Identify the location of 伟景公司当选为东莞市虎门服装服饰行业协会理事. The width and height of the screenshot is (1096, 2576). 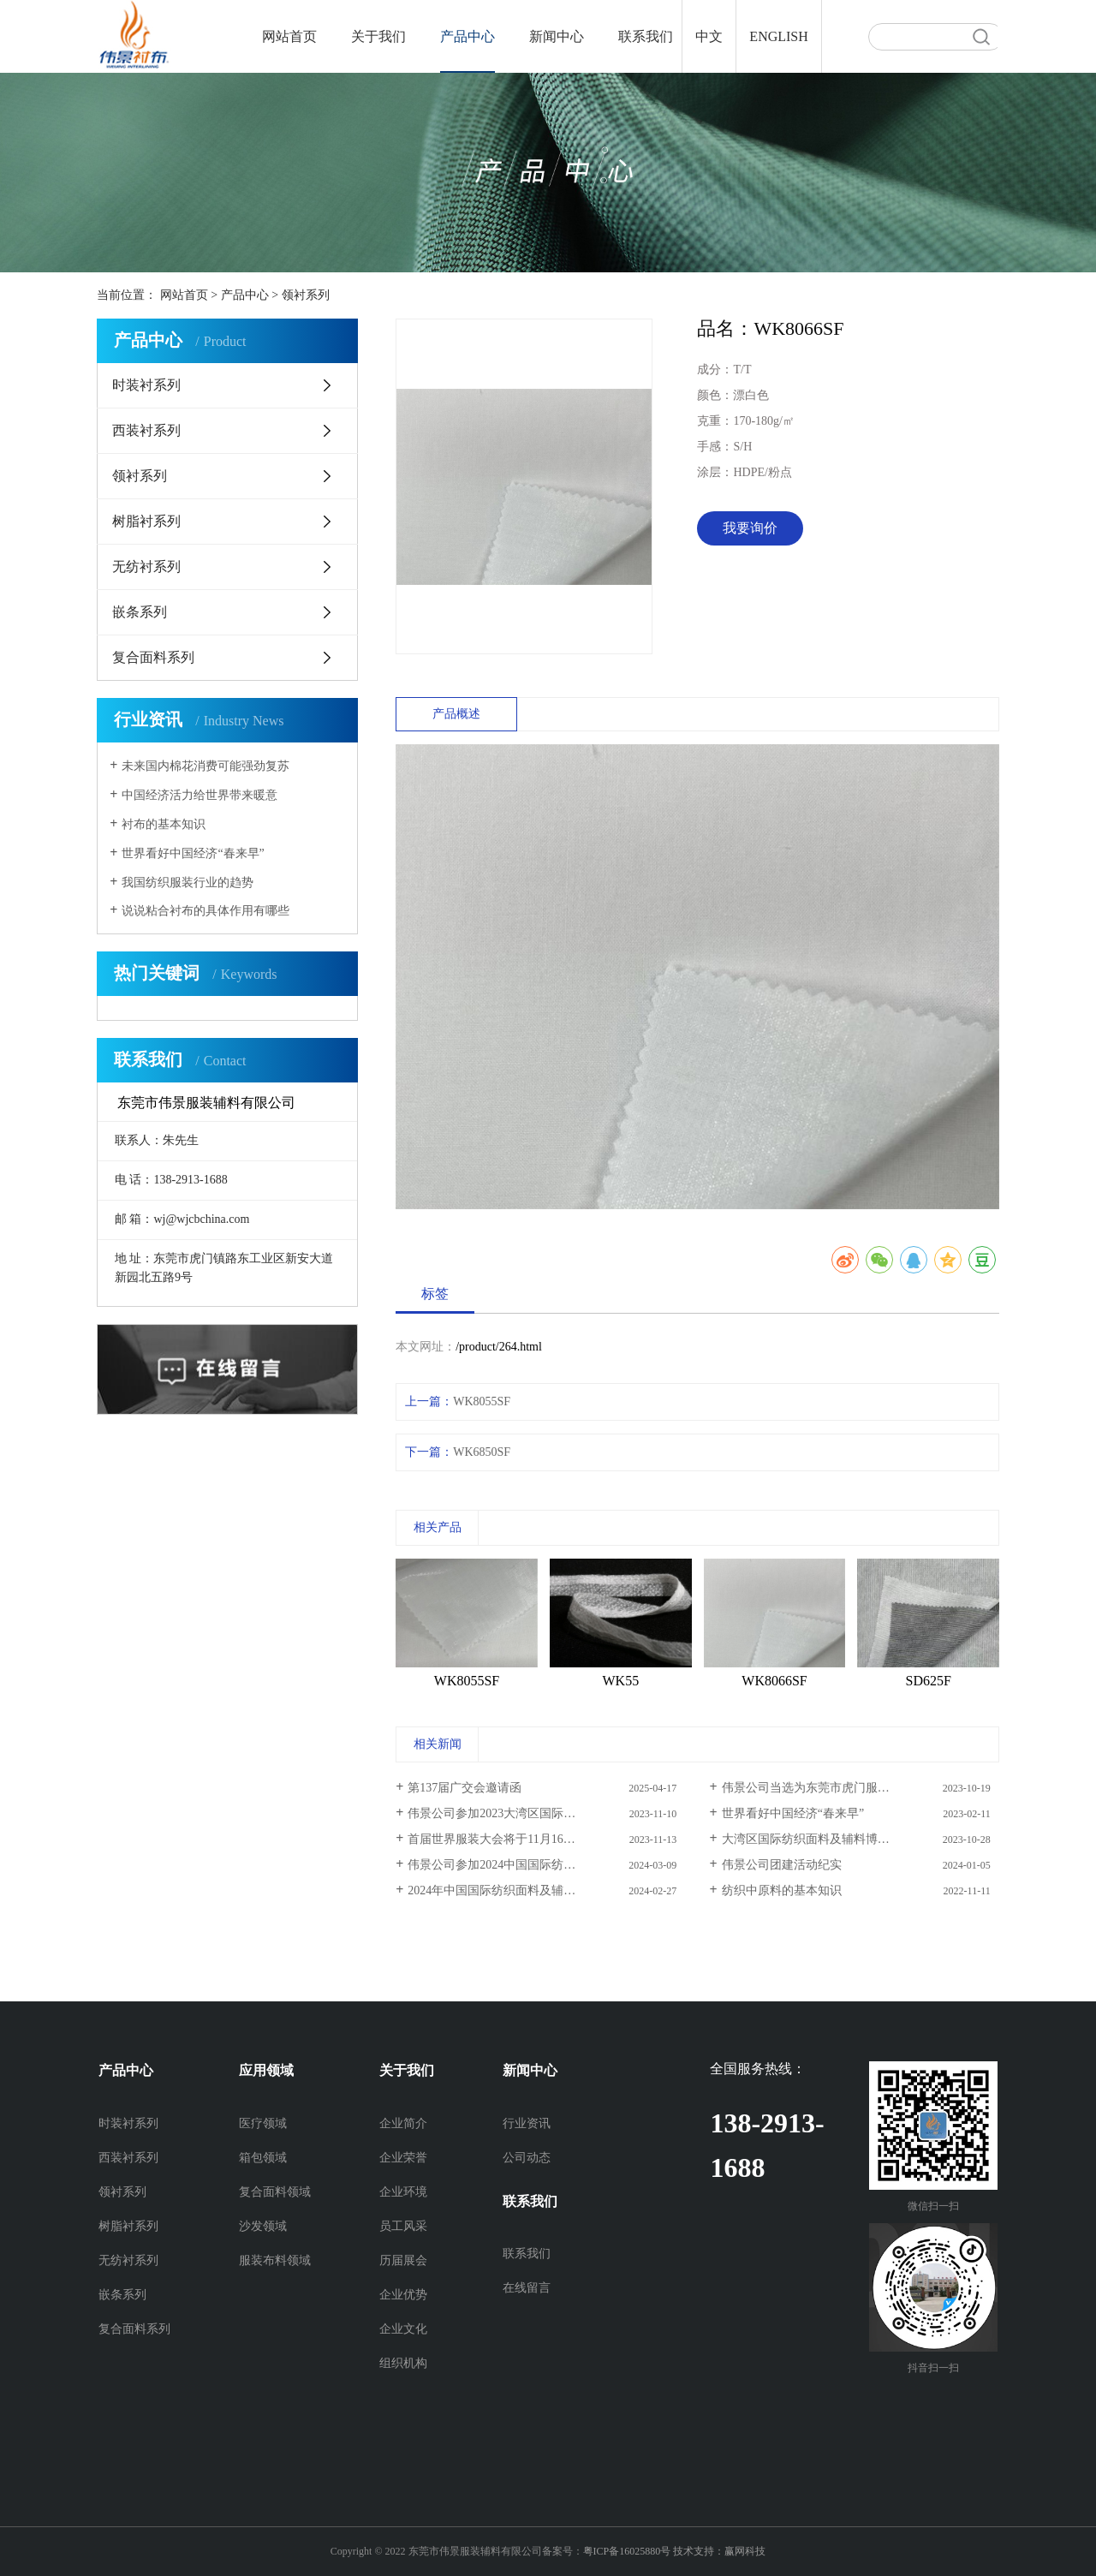
(854, 1787).